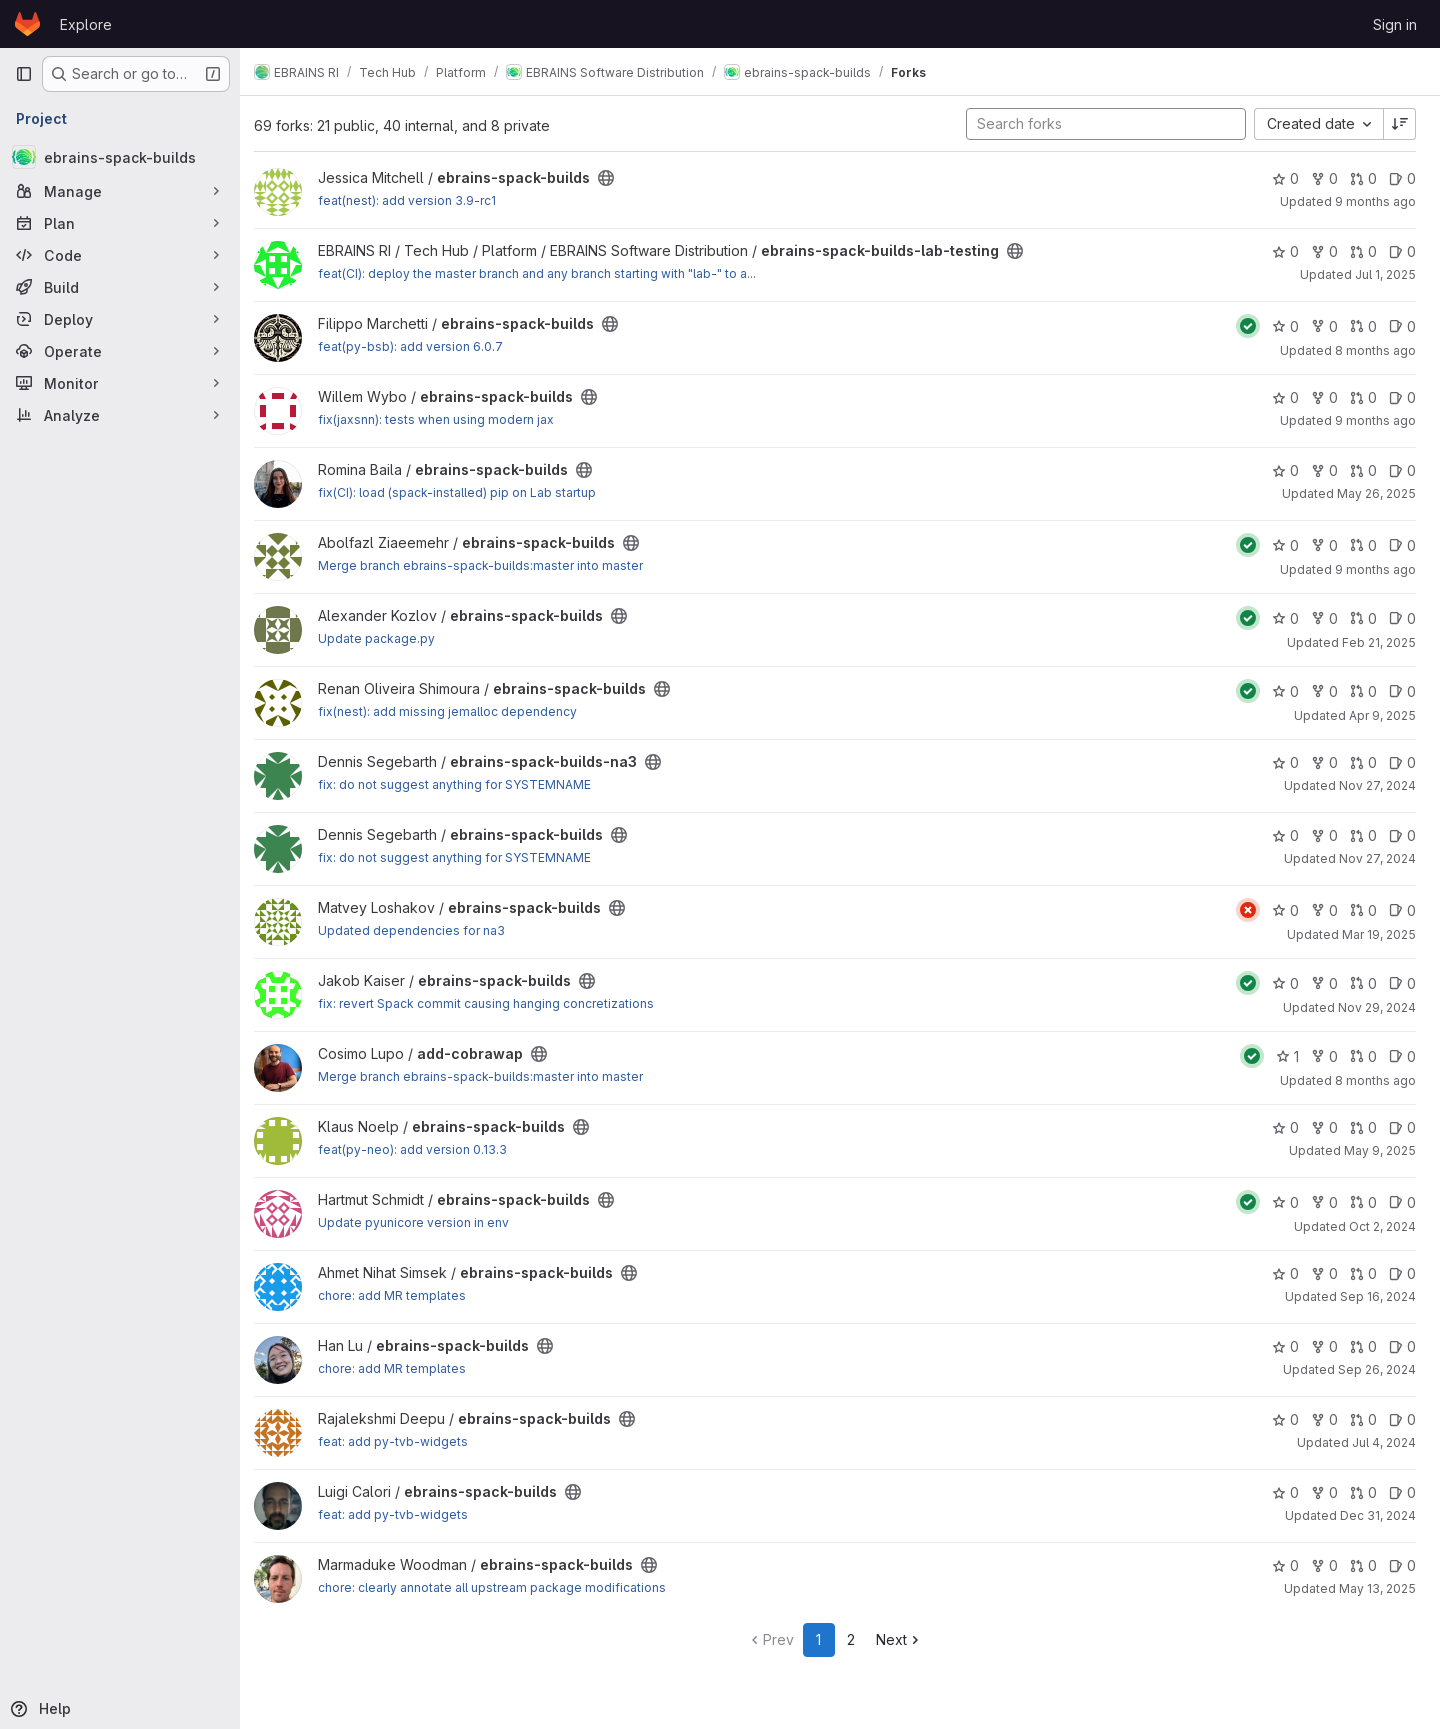 This screenshot has height=1729, width=1440. Describe the element at coordinates (1385, 274) in the screenshot. I see `Jul 1, 2025 [Jul 1, 2025 3:52pm]` at that location.